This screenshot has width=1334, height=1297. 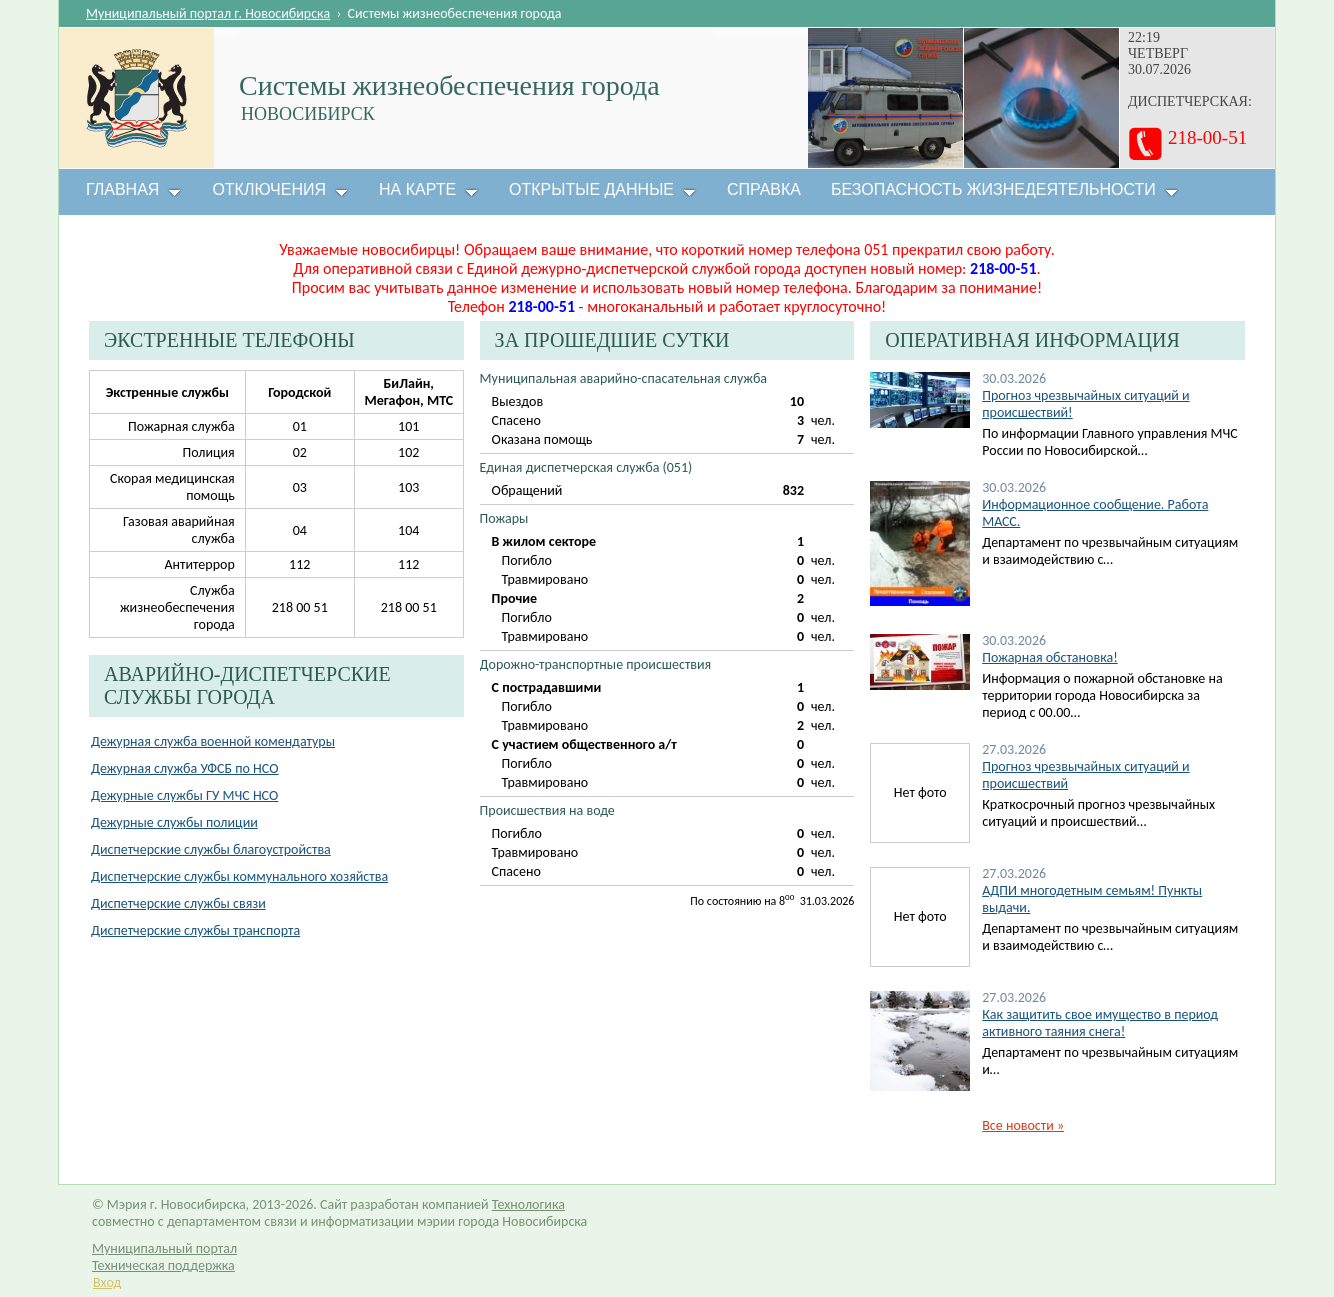 What do you see at coordinates (1023, 1125) in the screenshot?
I see `Все новости` at bounding box center [1023, 1125].